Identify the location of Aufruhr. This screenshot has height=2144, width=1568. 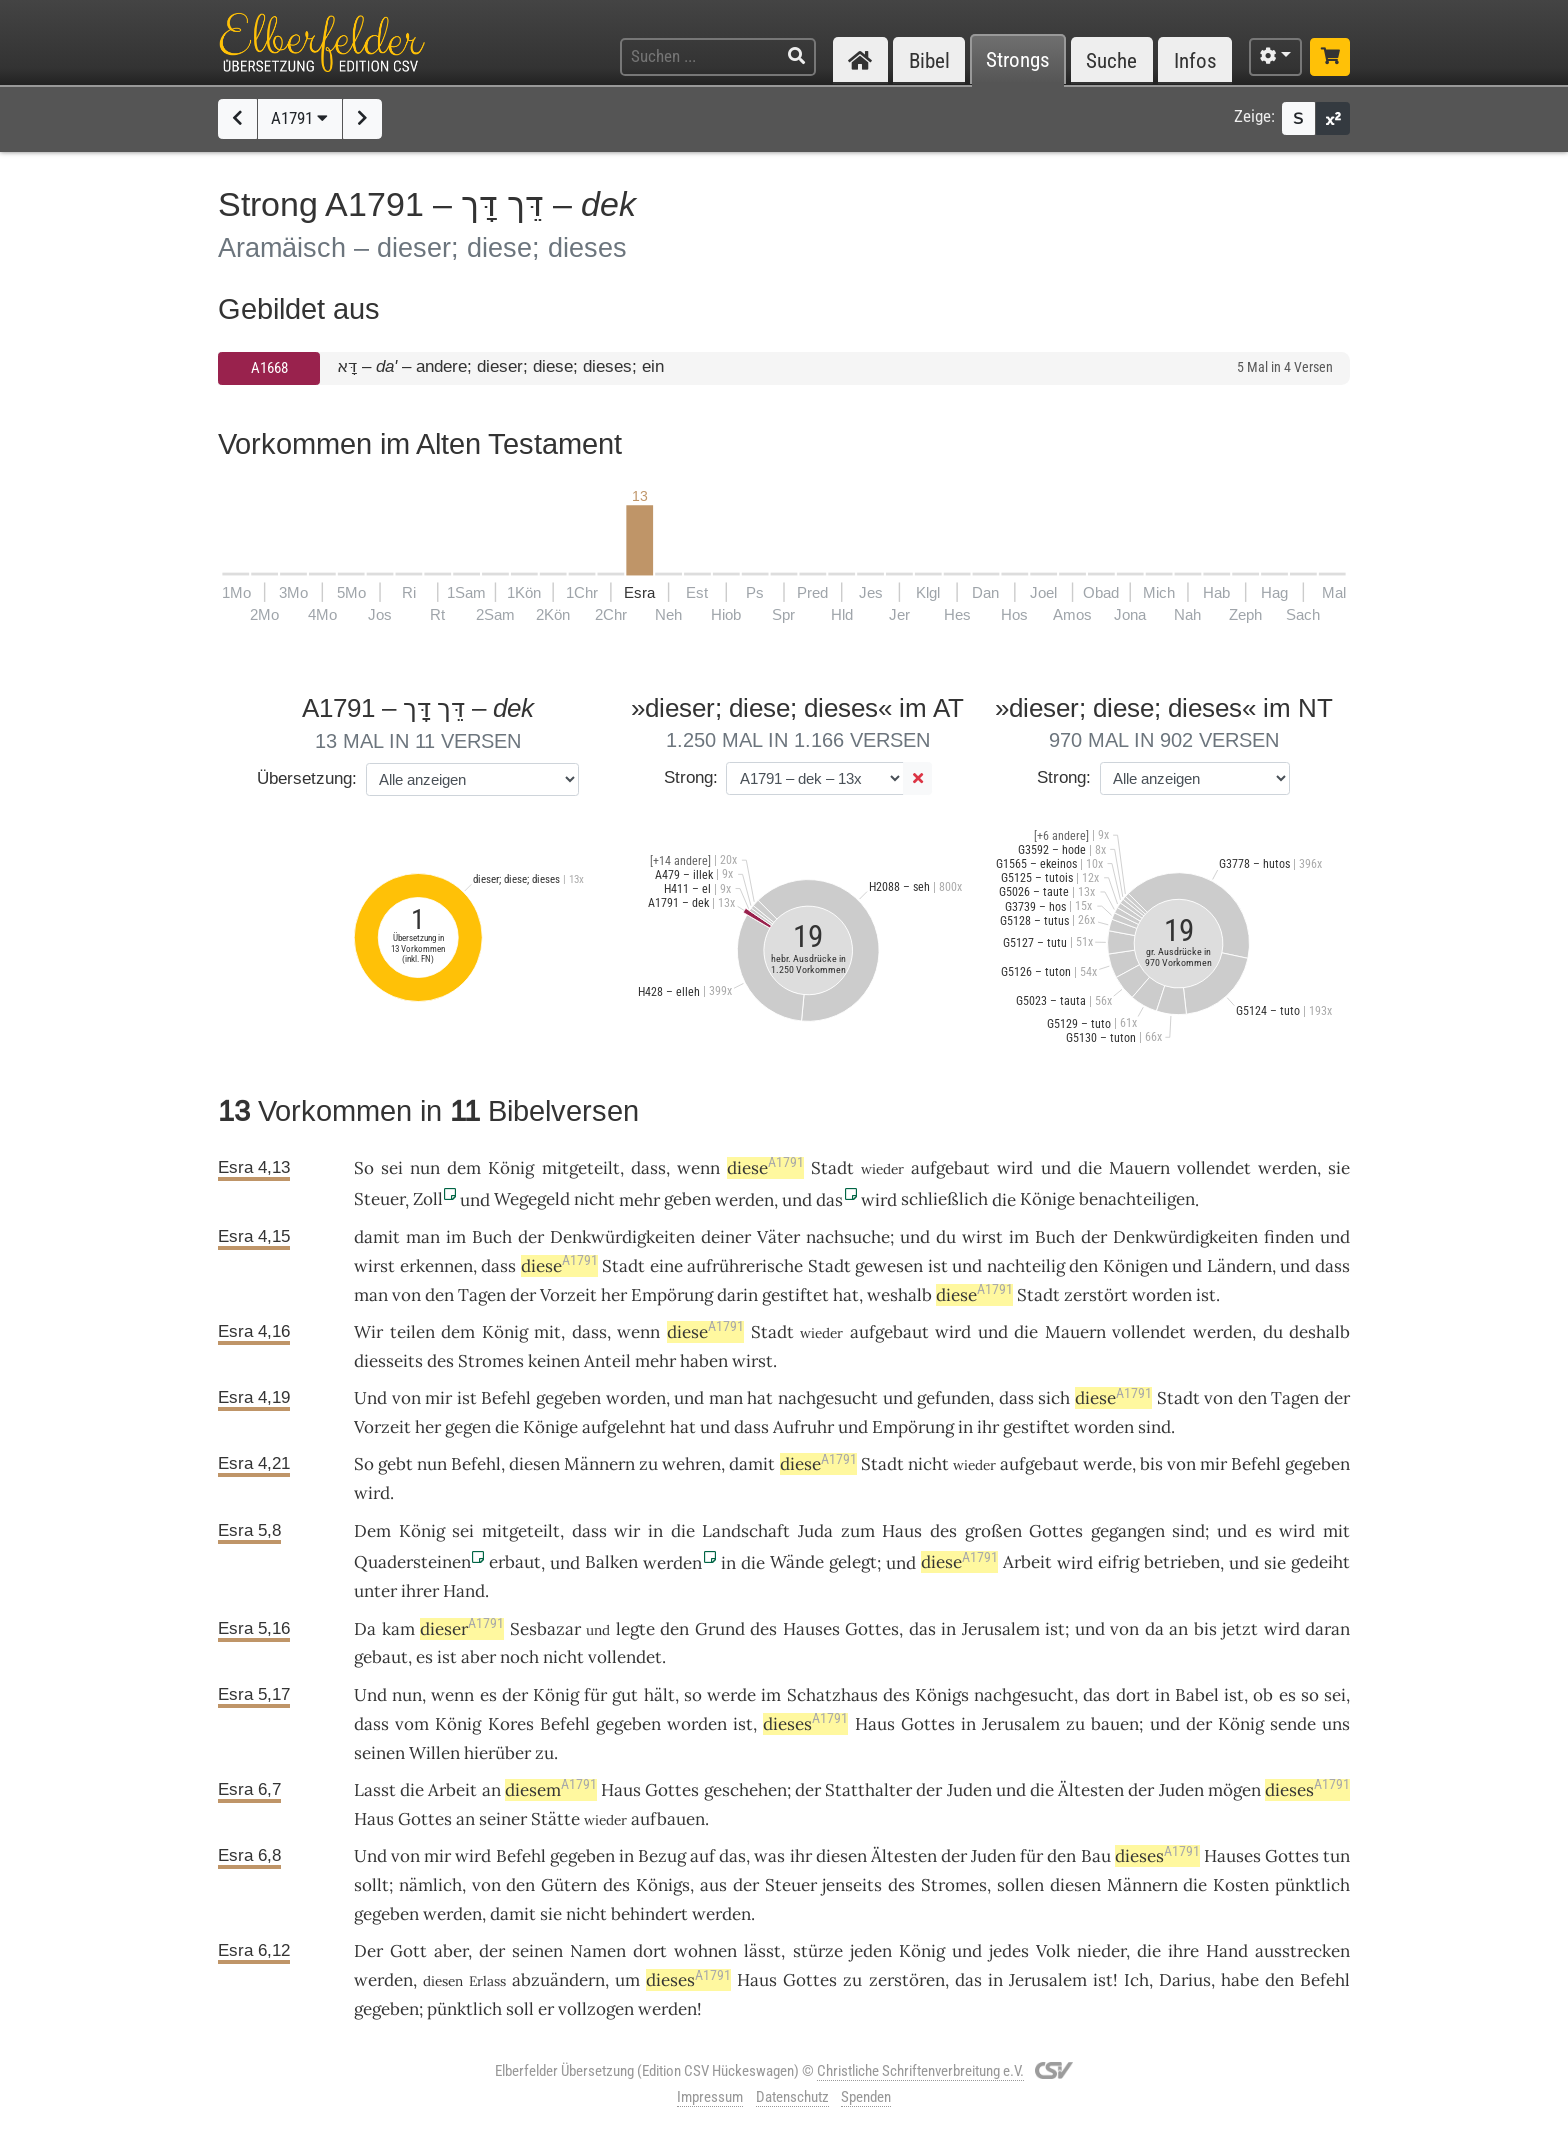
(803, 1427).